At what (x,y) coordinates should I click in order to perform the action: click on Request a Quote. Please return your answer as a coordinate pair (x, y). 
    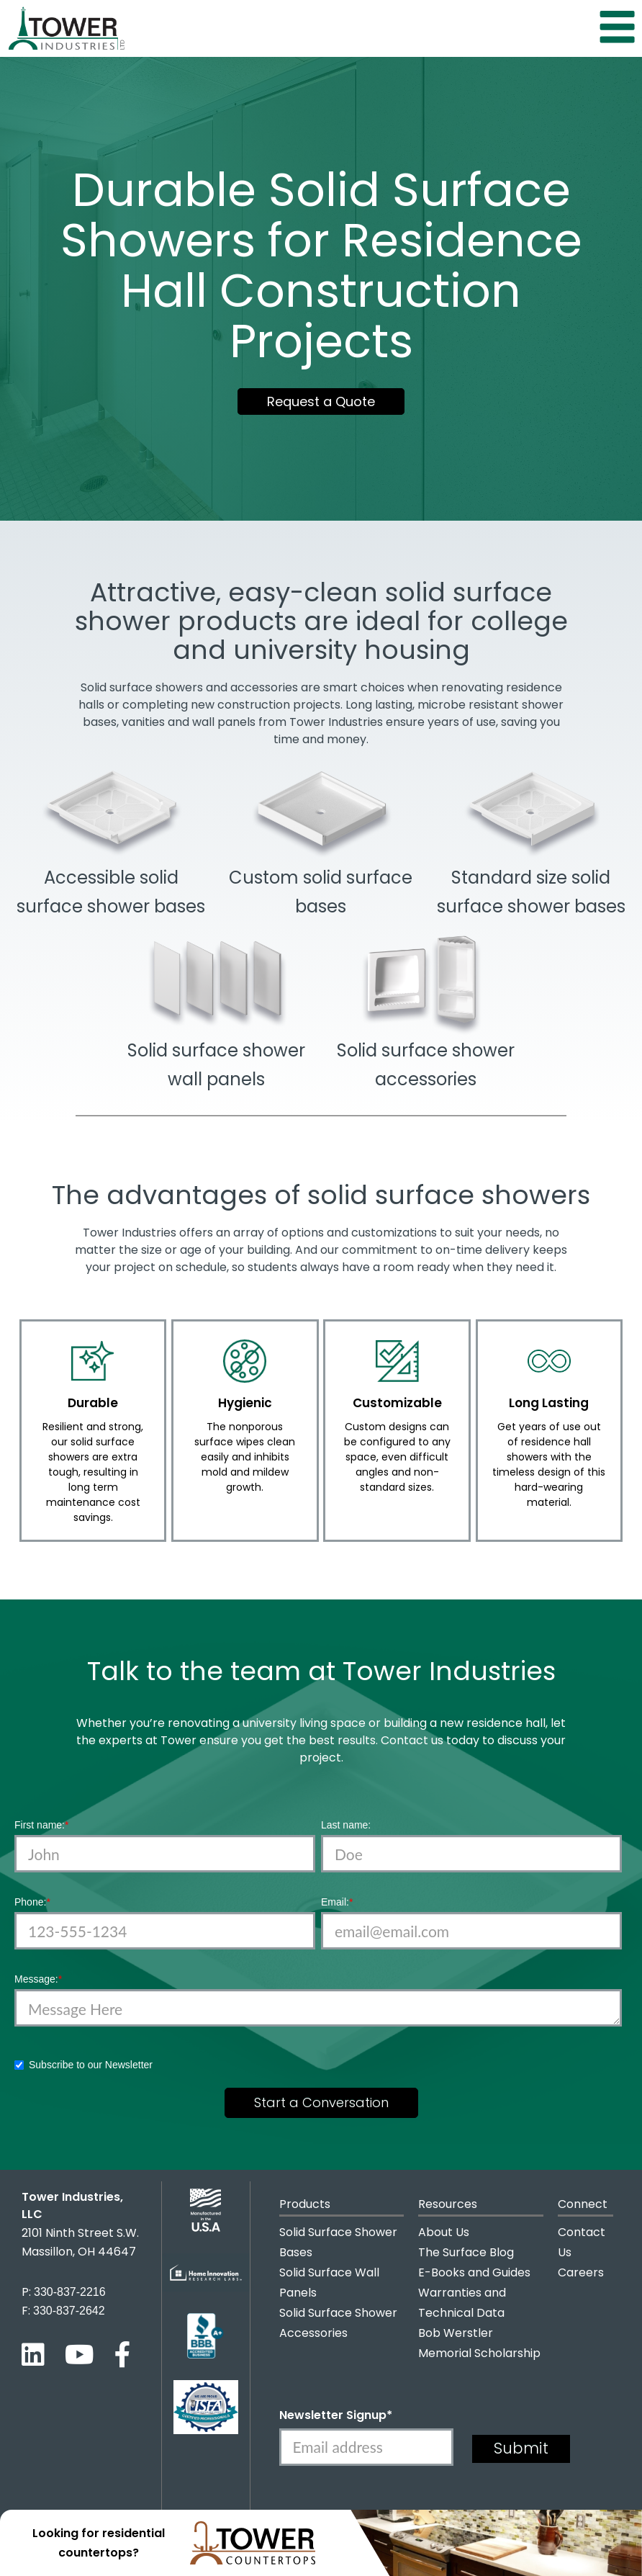
    Looking at the image, I should click on (321, 401).